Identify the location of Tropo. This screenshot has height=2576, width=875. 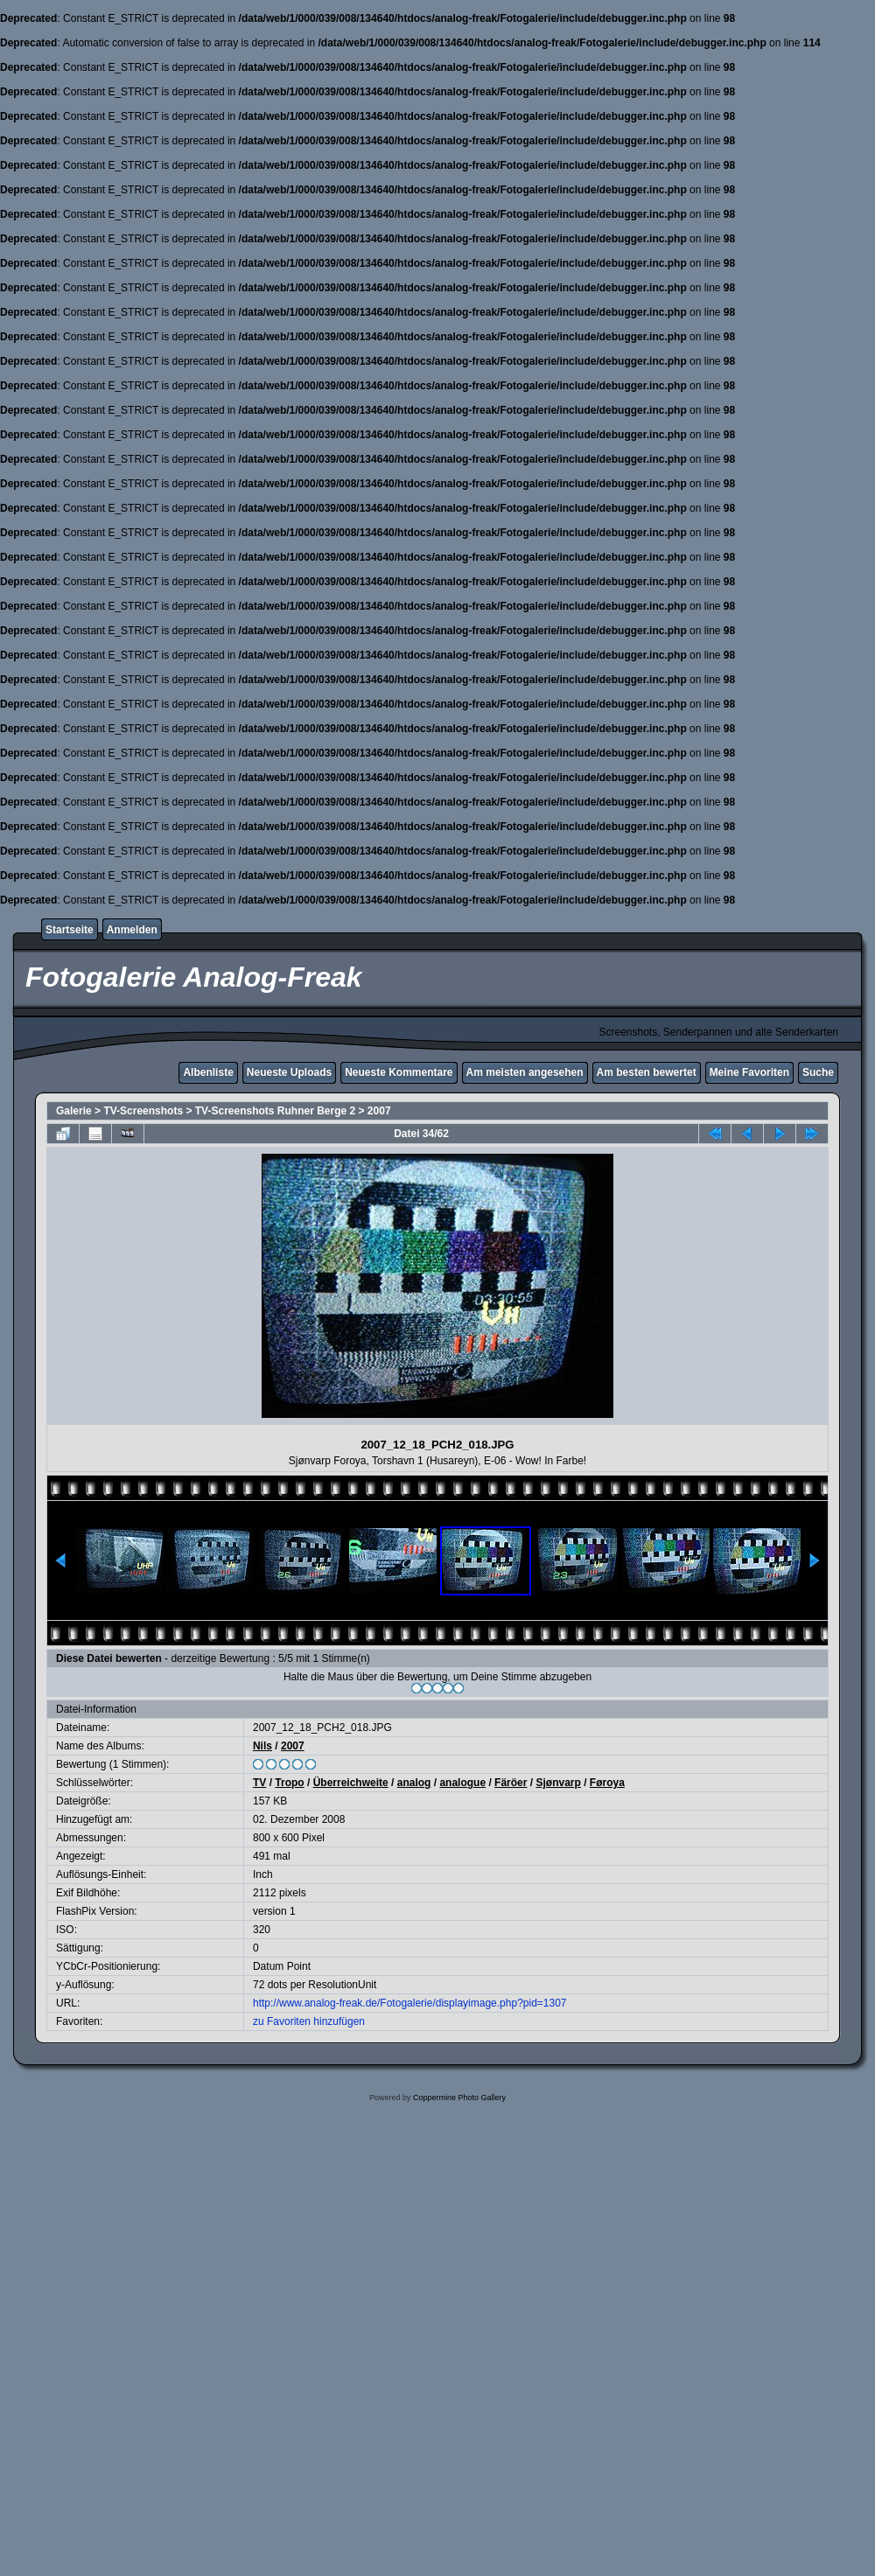
(289, 1783).